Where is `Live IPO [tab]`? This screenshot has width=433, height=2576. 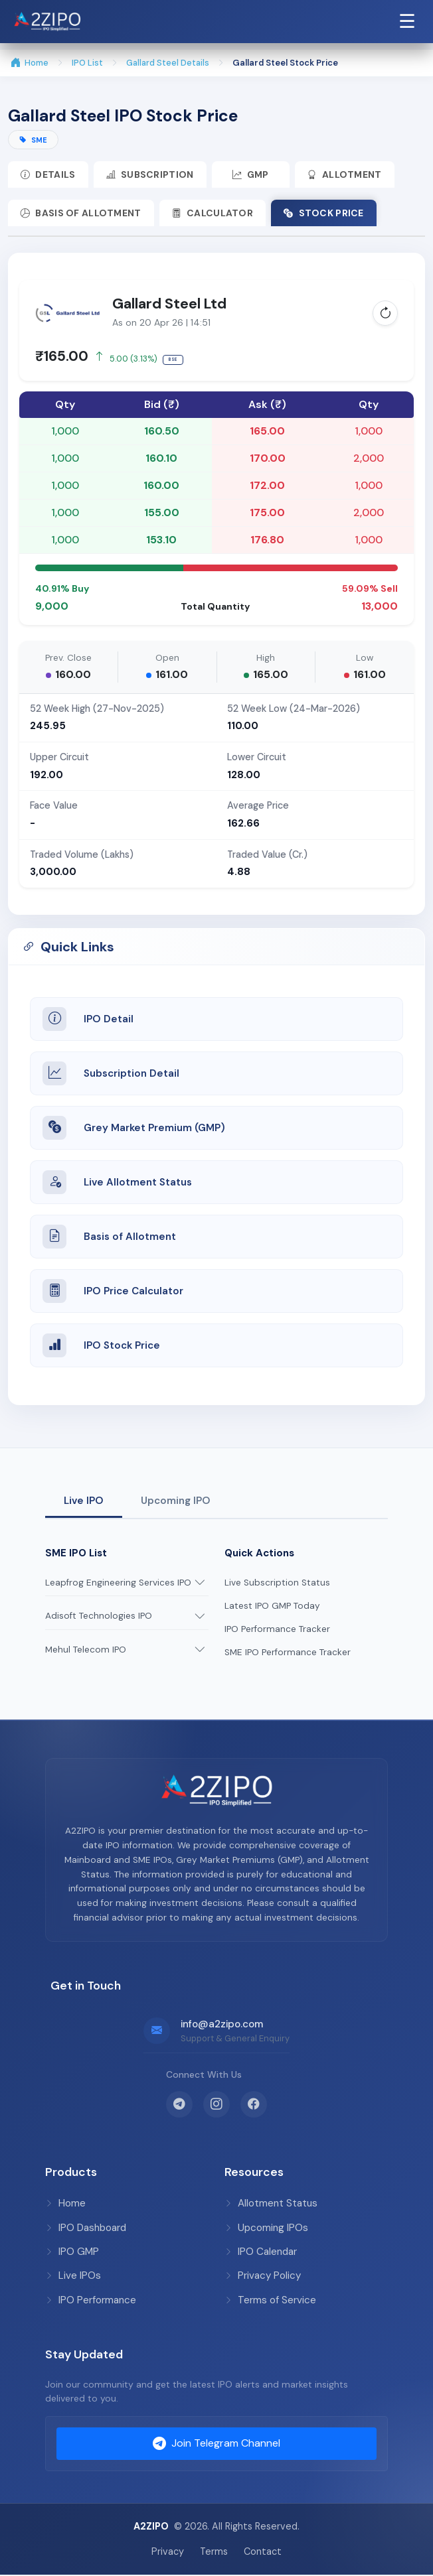 Live IPO [tab] is located at coordinates (84, 1502).